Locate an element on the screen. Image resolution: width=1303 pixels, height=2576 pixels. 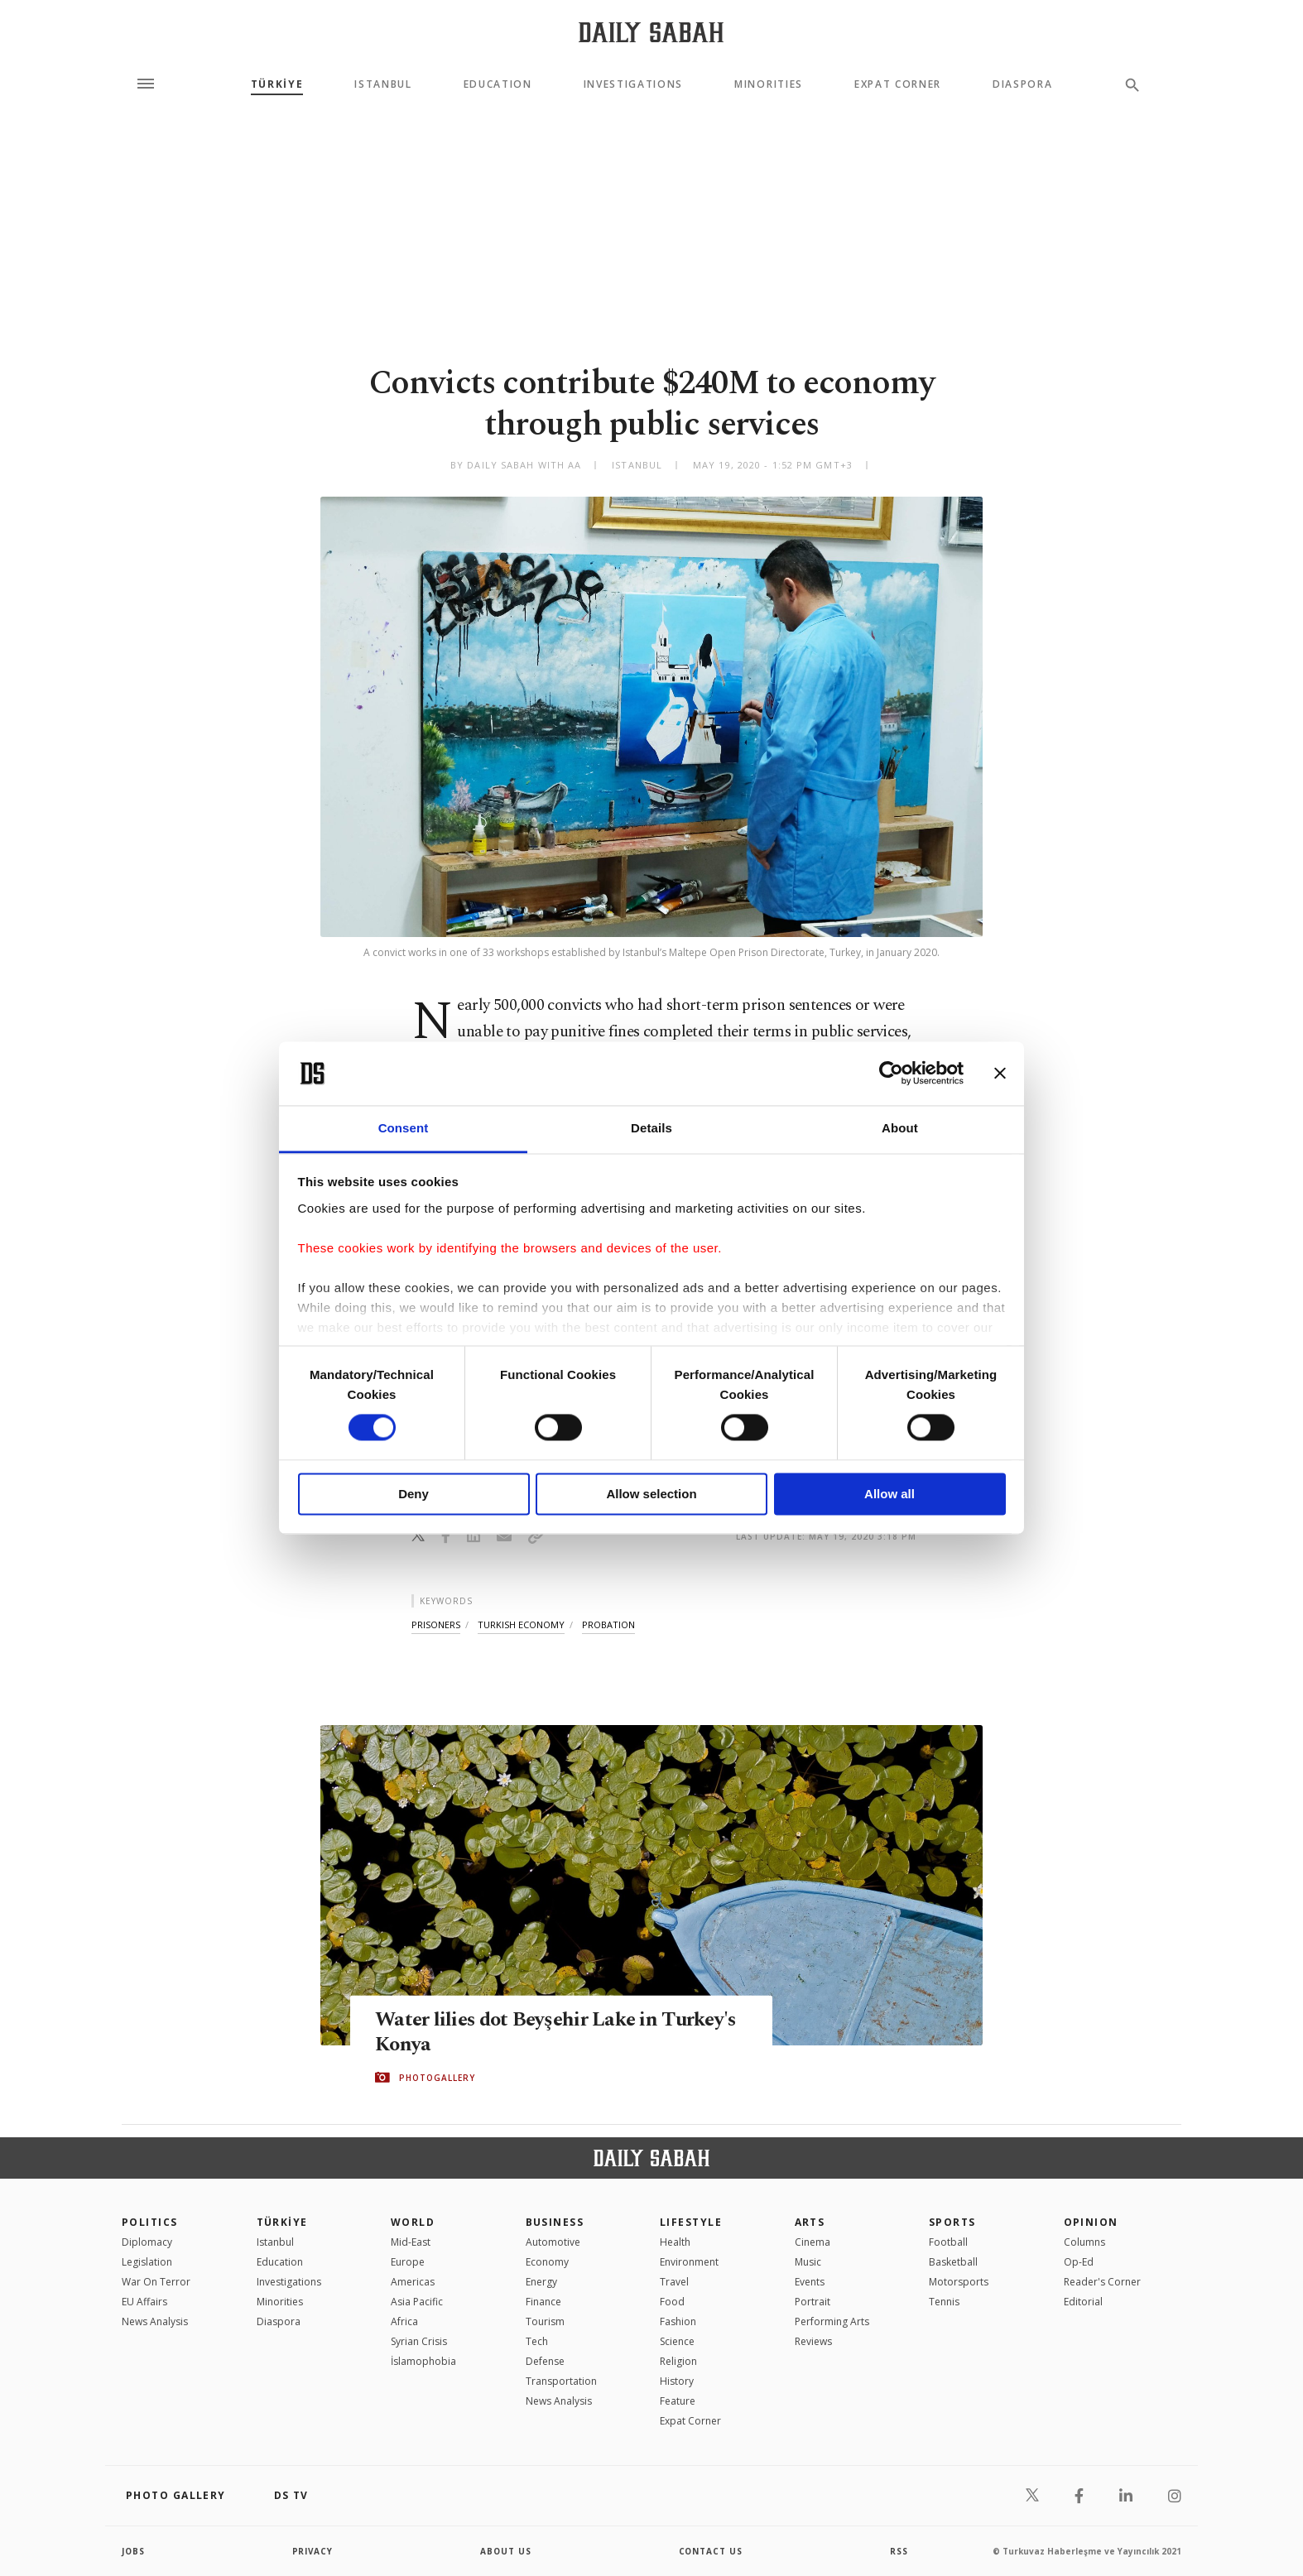
Events is located at coordinates (810, 2282).